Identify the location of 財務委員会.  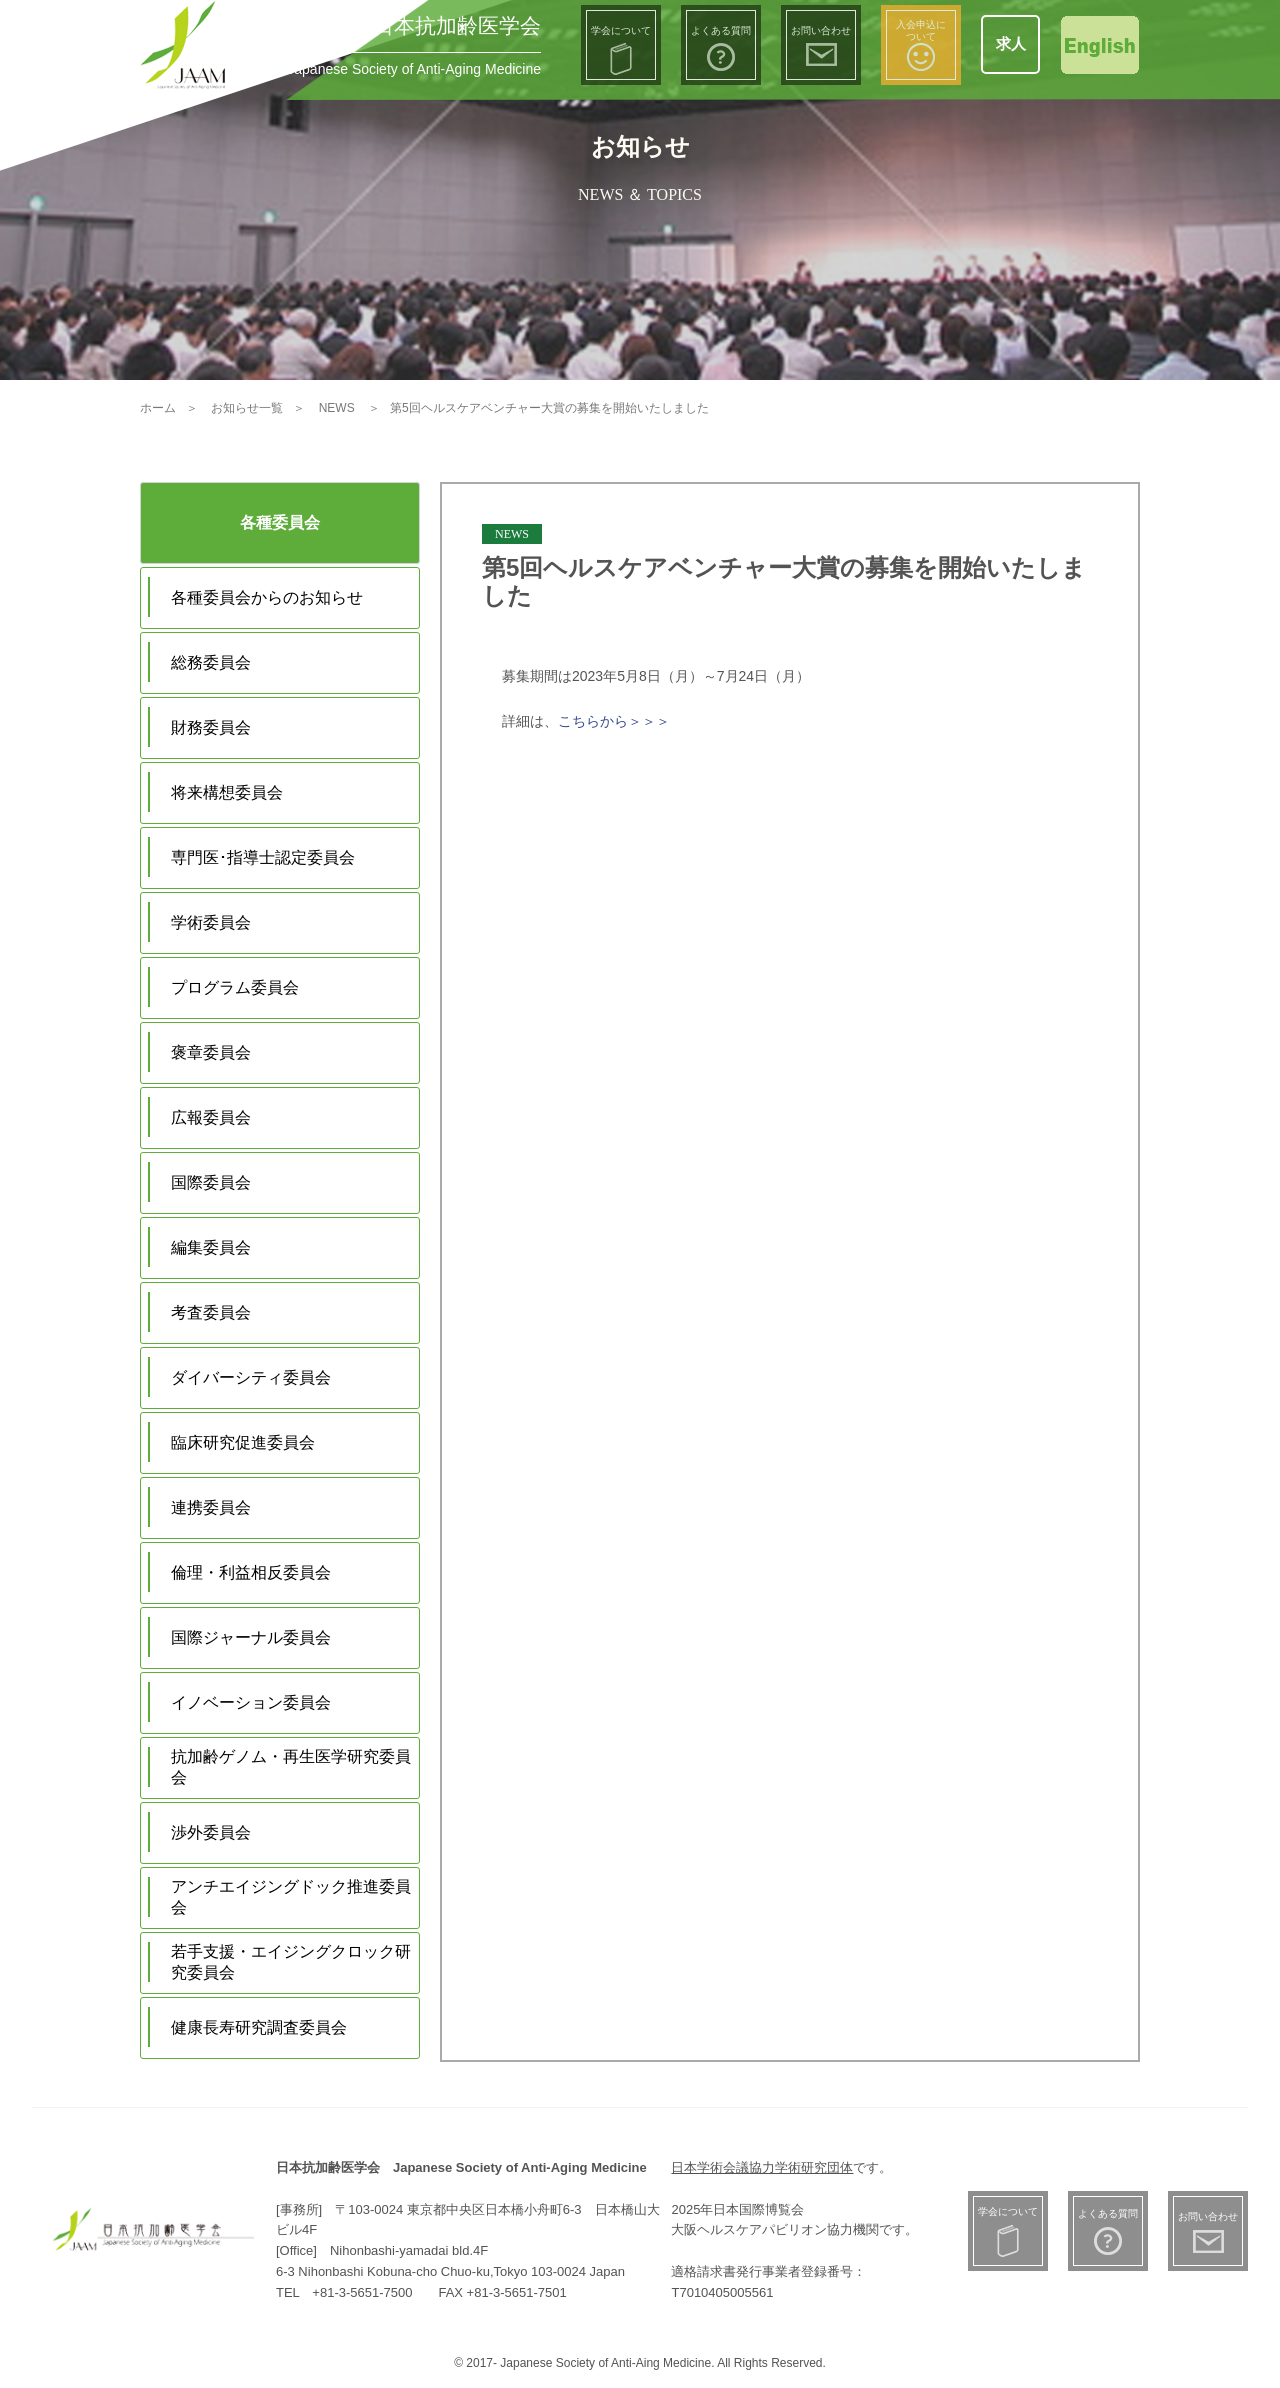
(211, 727).